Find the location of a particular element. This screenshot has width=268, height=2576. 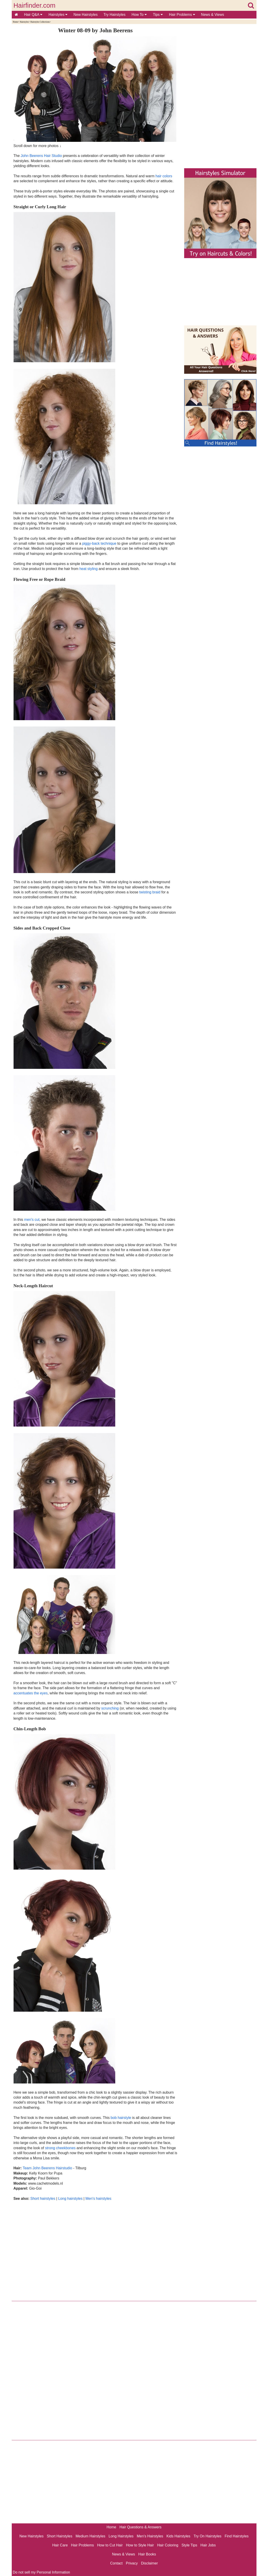

Find Hairstyles is located at coordinates (237, 2536).